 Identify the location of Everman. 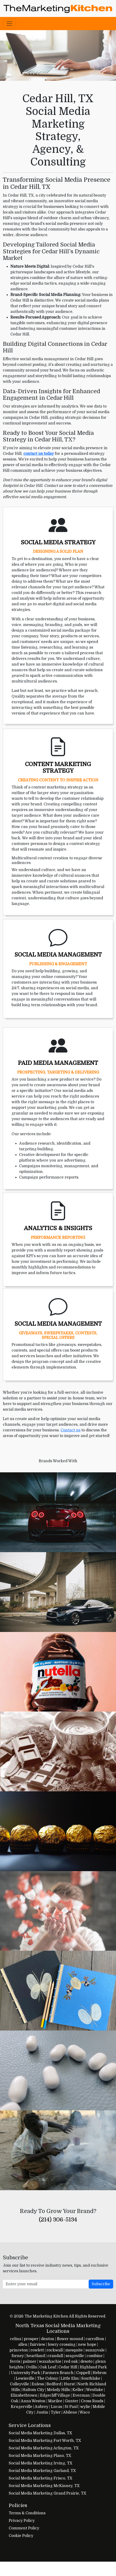
(81, 2395).